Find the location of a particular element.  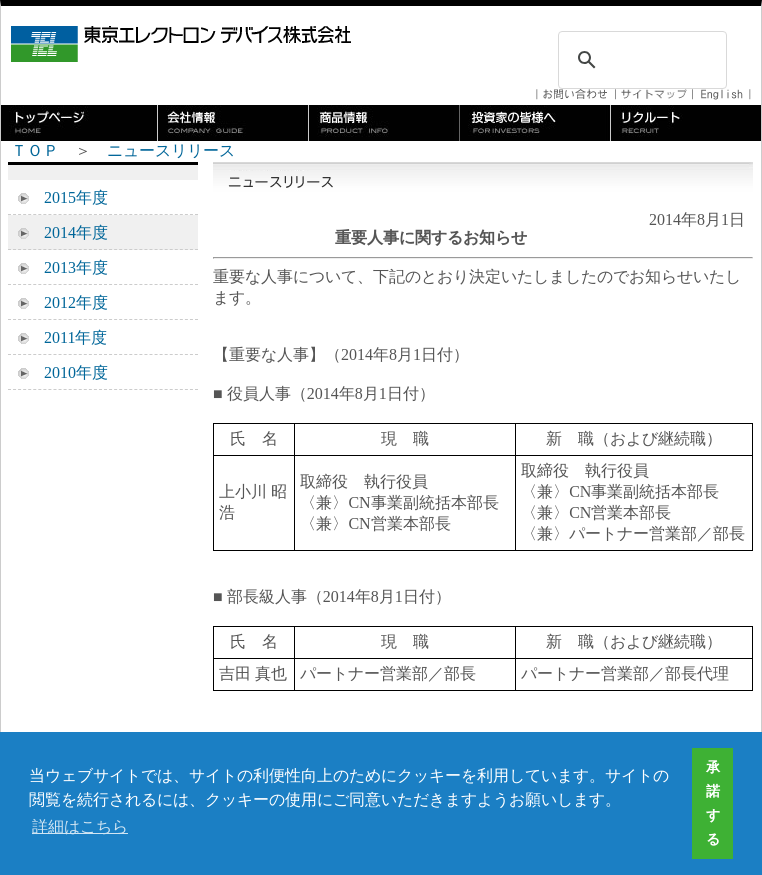

承諾する [button] is located at coordinates (713, 803).